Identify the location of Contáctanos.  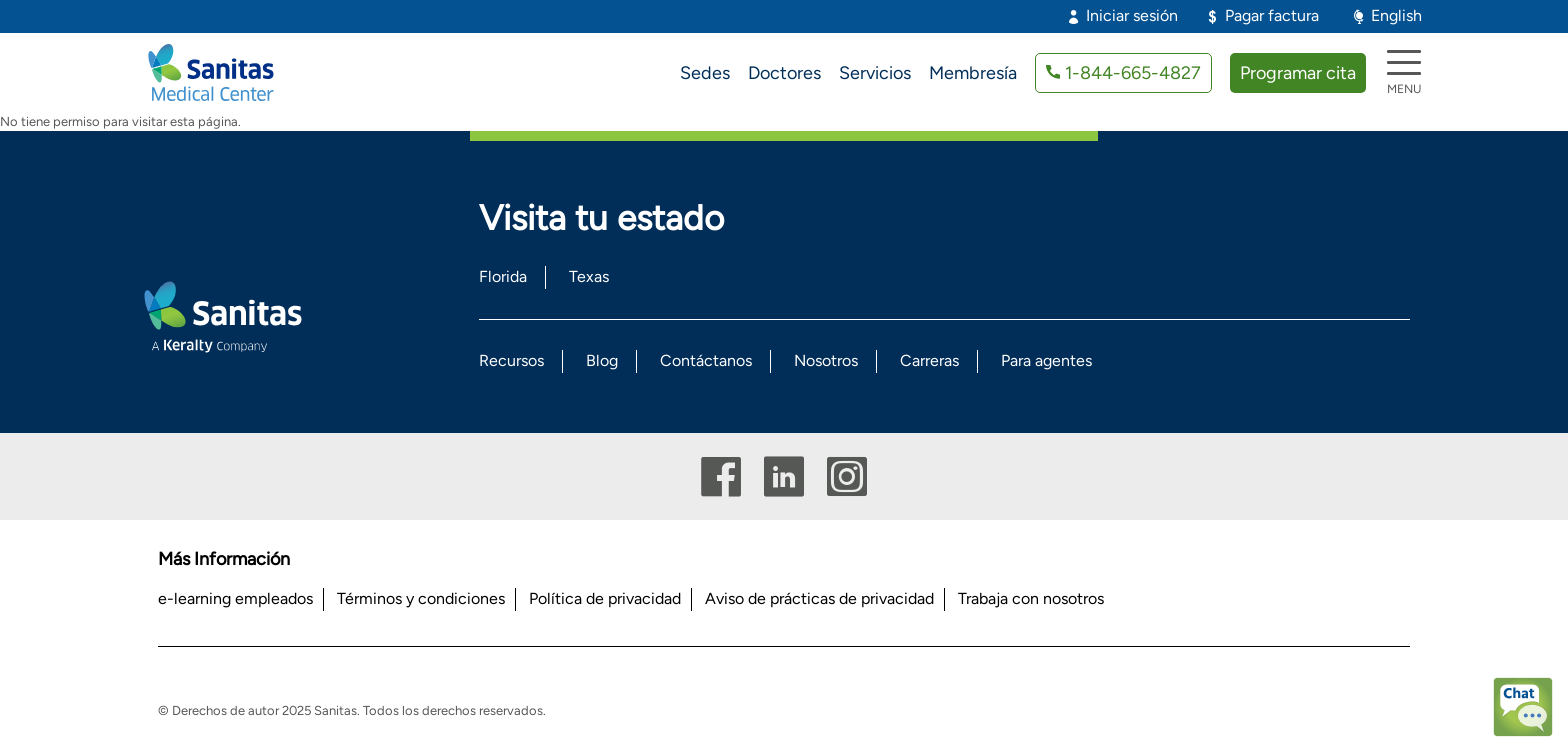
(706, 360).